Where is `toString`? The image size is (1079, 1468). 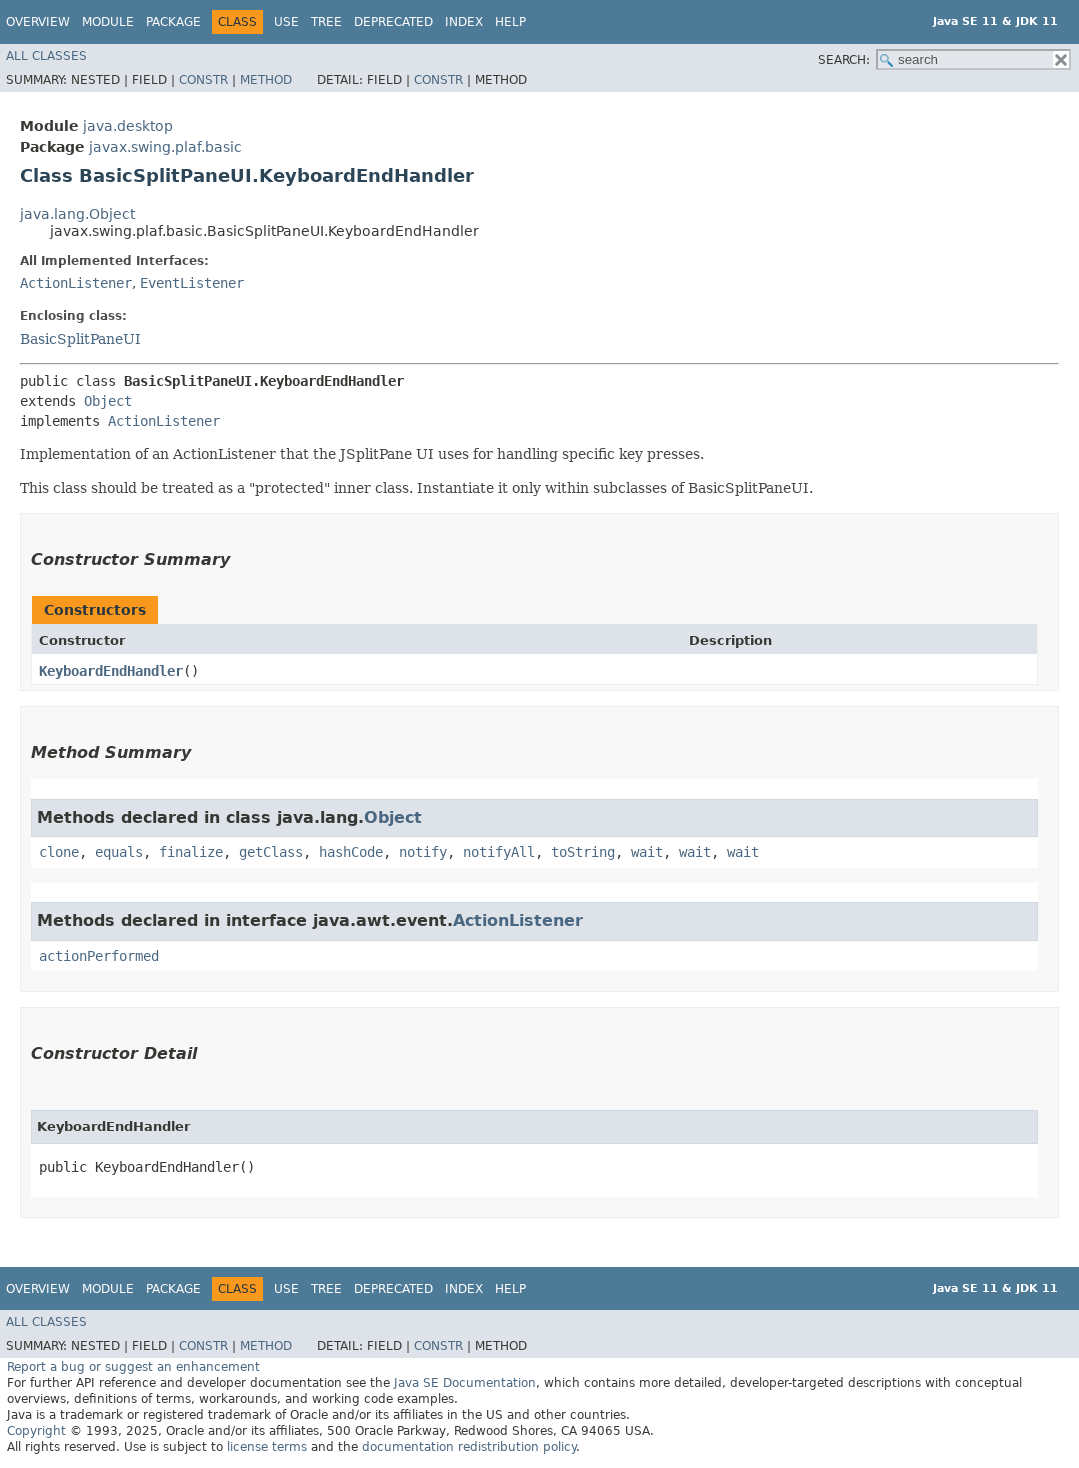
toString is located at coordinates (583, 852).